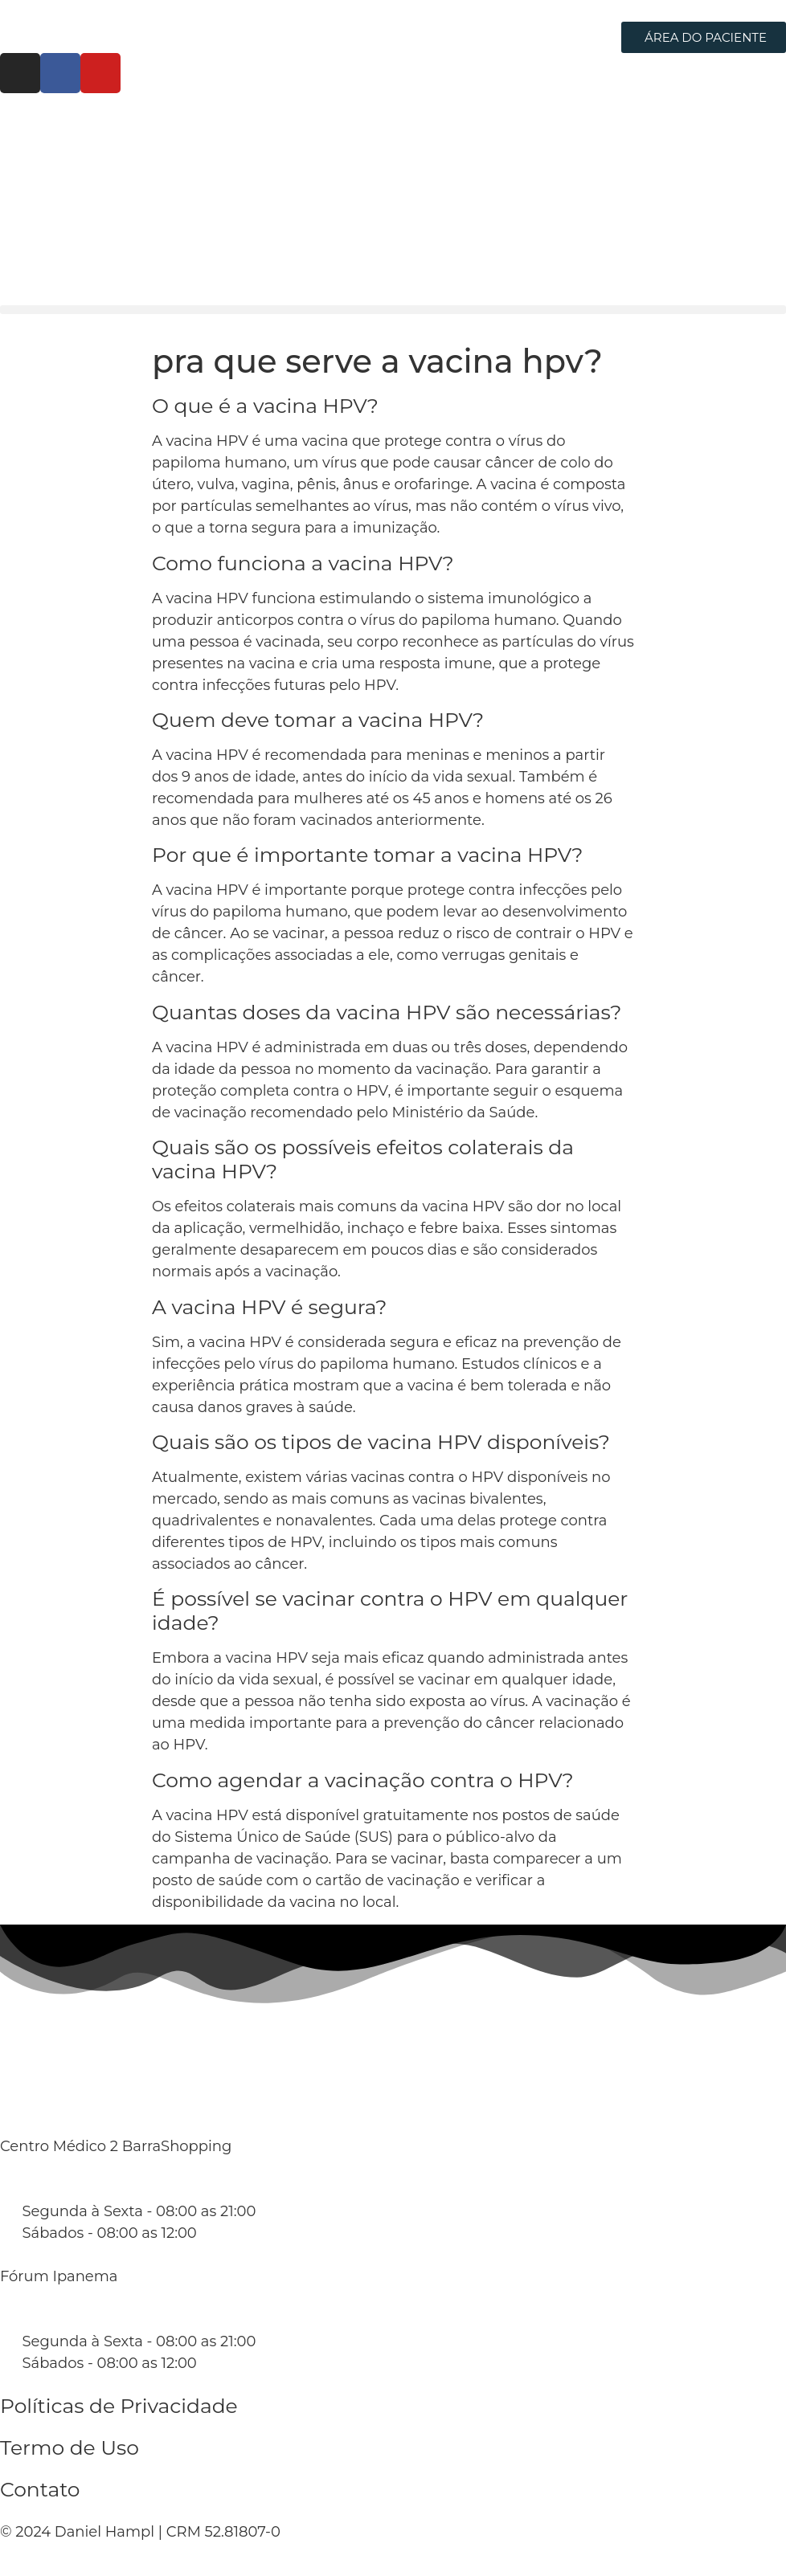 Image resolution: width=786 pixels, height=2576 pixels. I want to click on [button], so click(393, 309).